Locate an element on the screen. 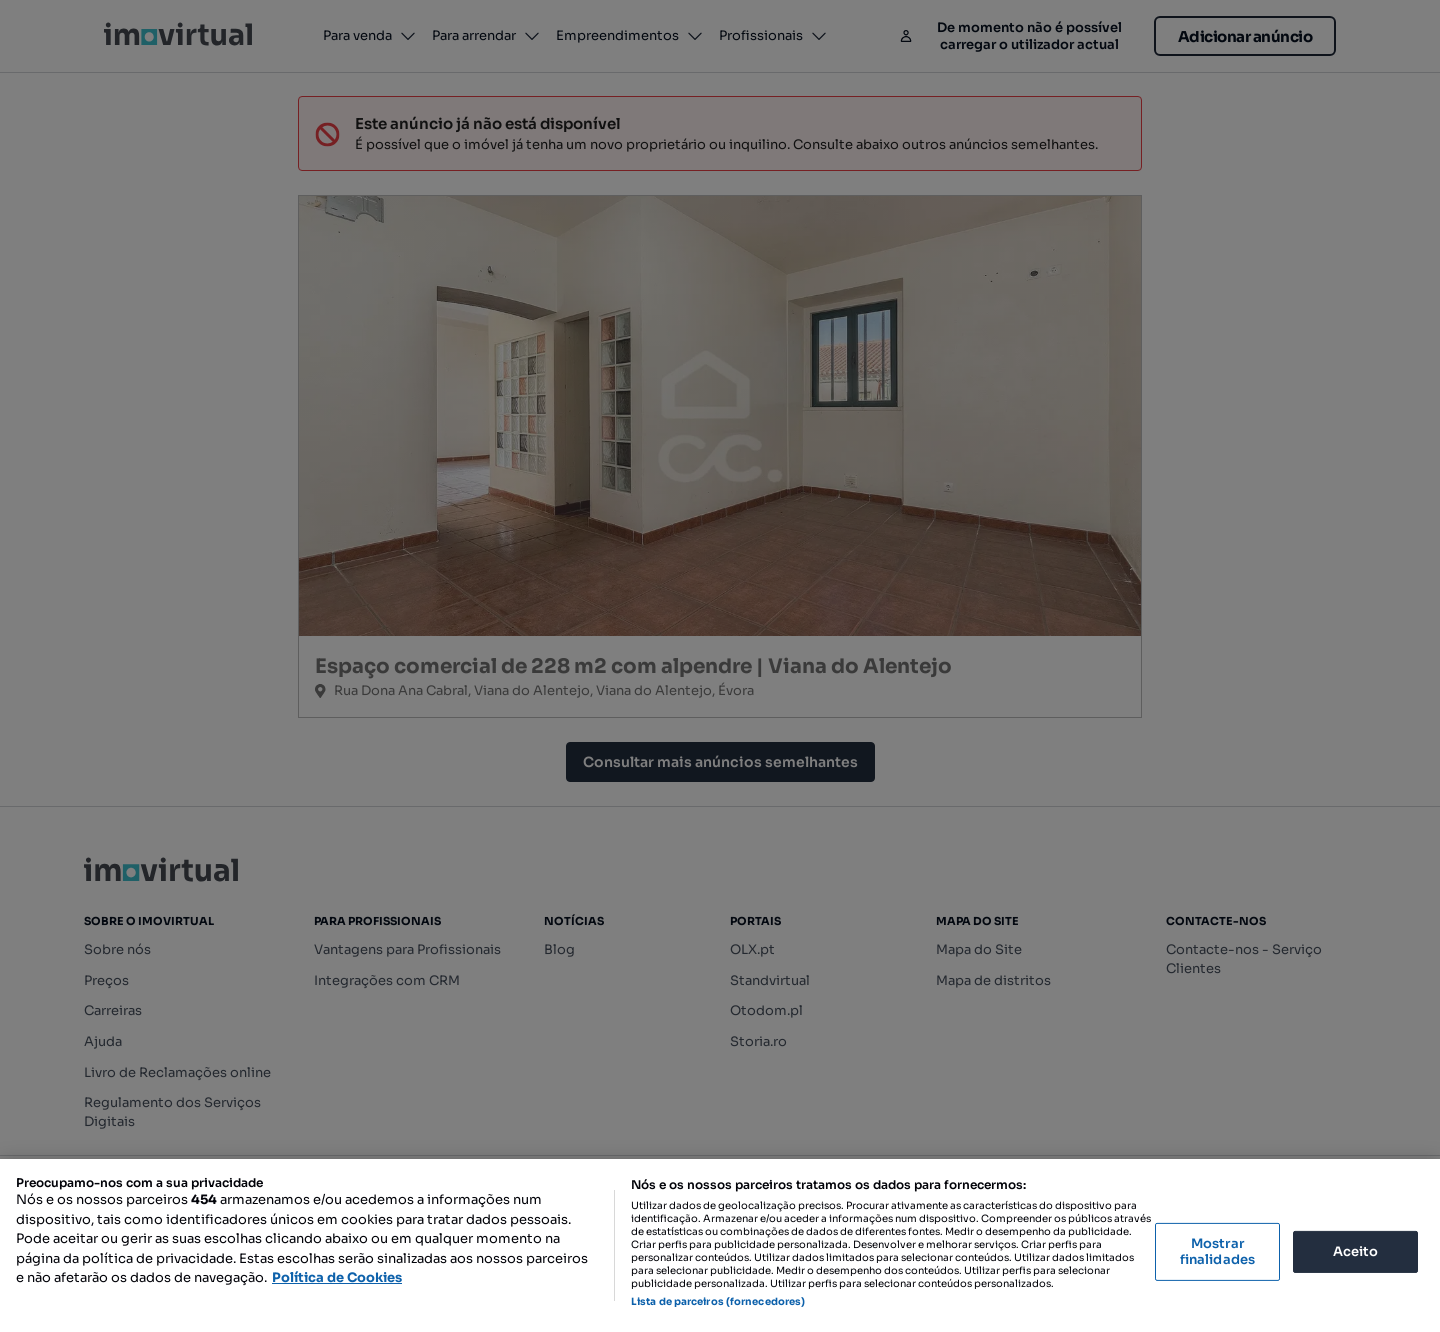 This screenshot has height=1332, width=1440. Lista de parceiros (fornecedores) is located at coordinates (718, 1301).